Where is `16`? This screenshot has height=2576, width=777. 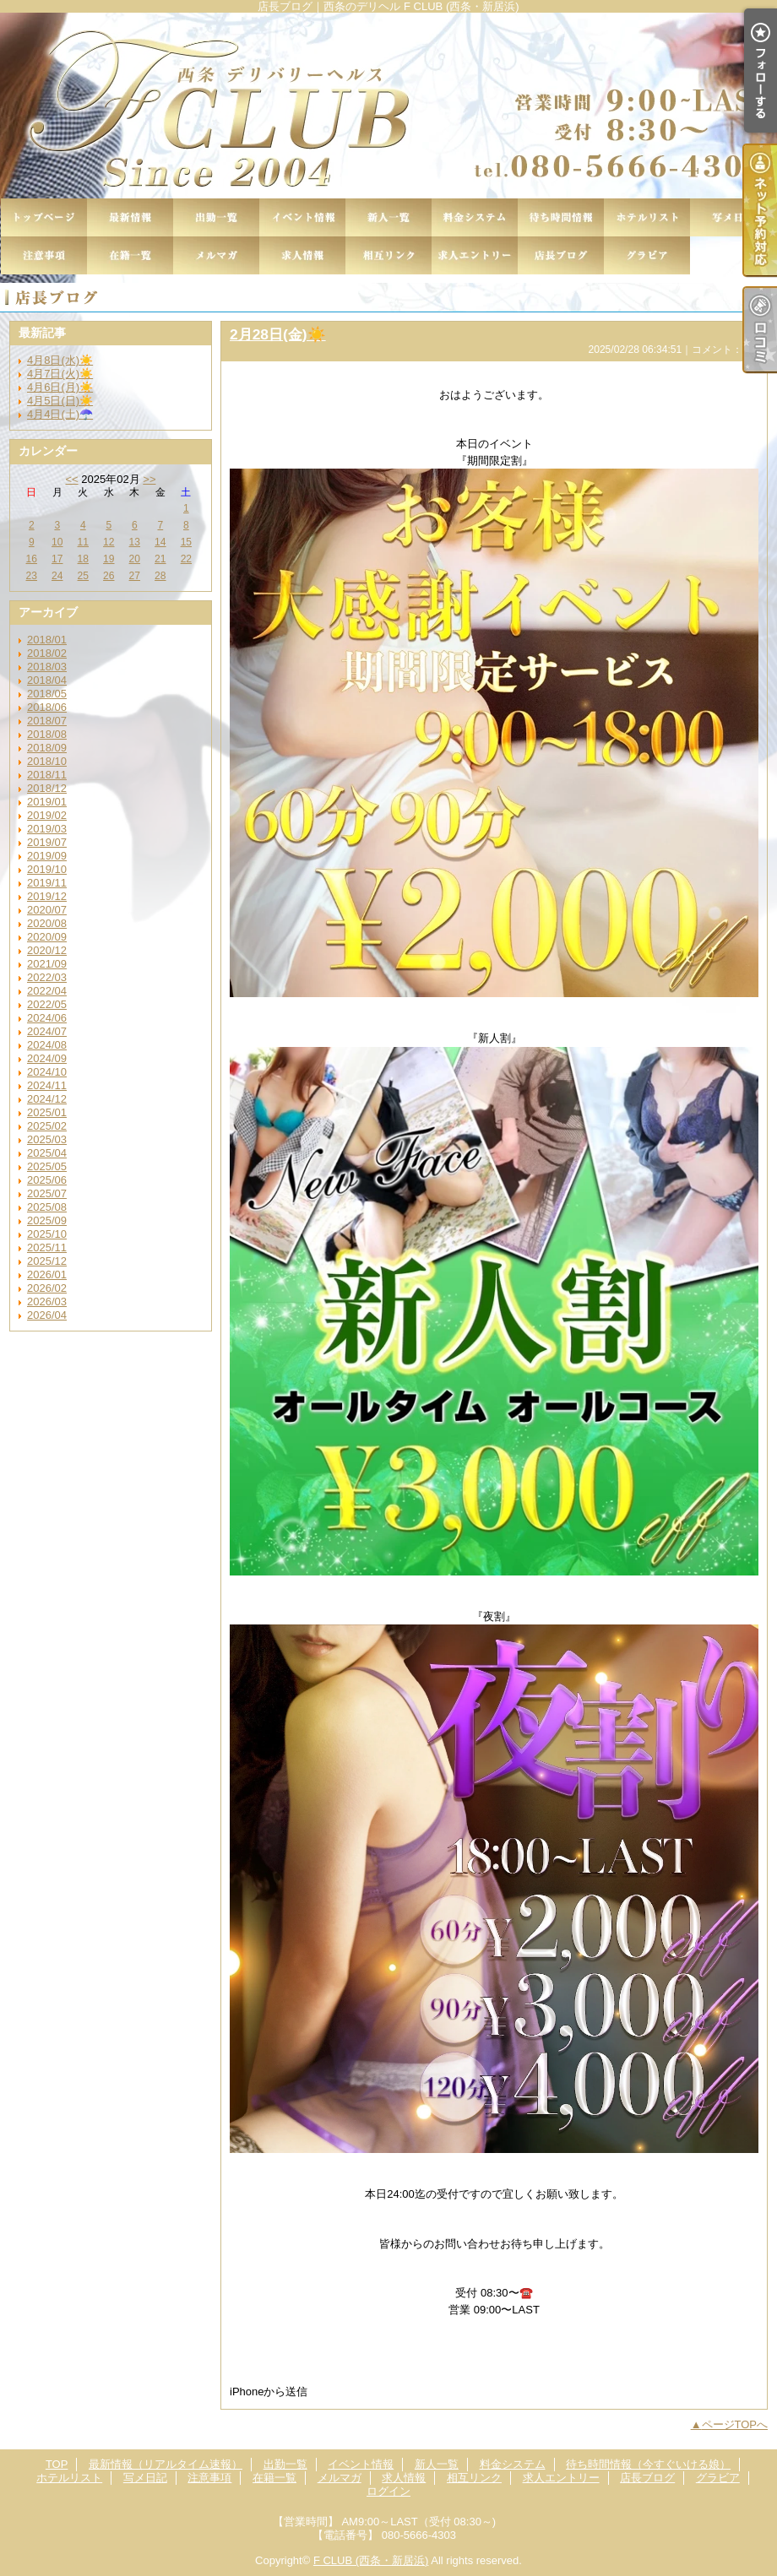
16 is located at coordinates (31, 559).